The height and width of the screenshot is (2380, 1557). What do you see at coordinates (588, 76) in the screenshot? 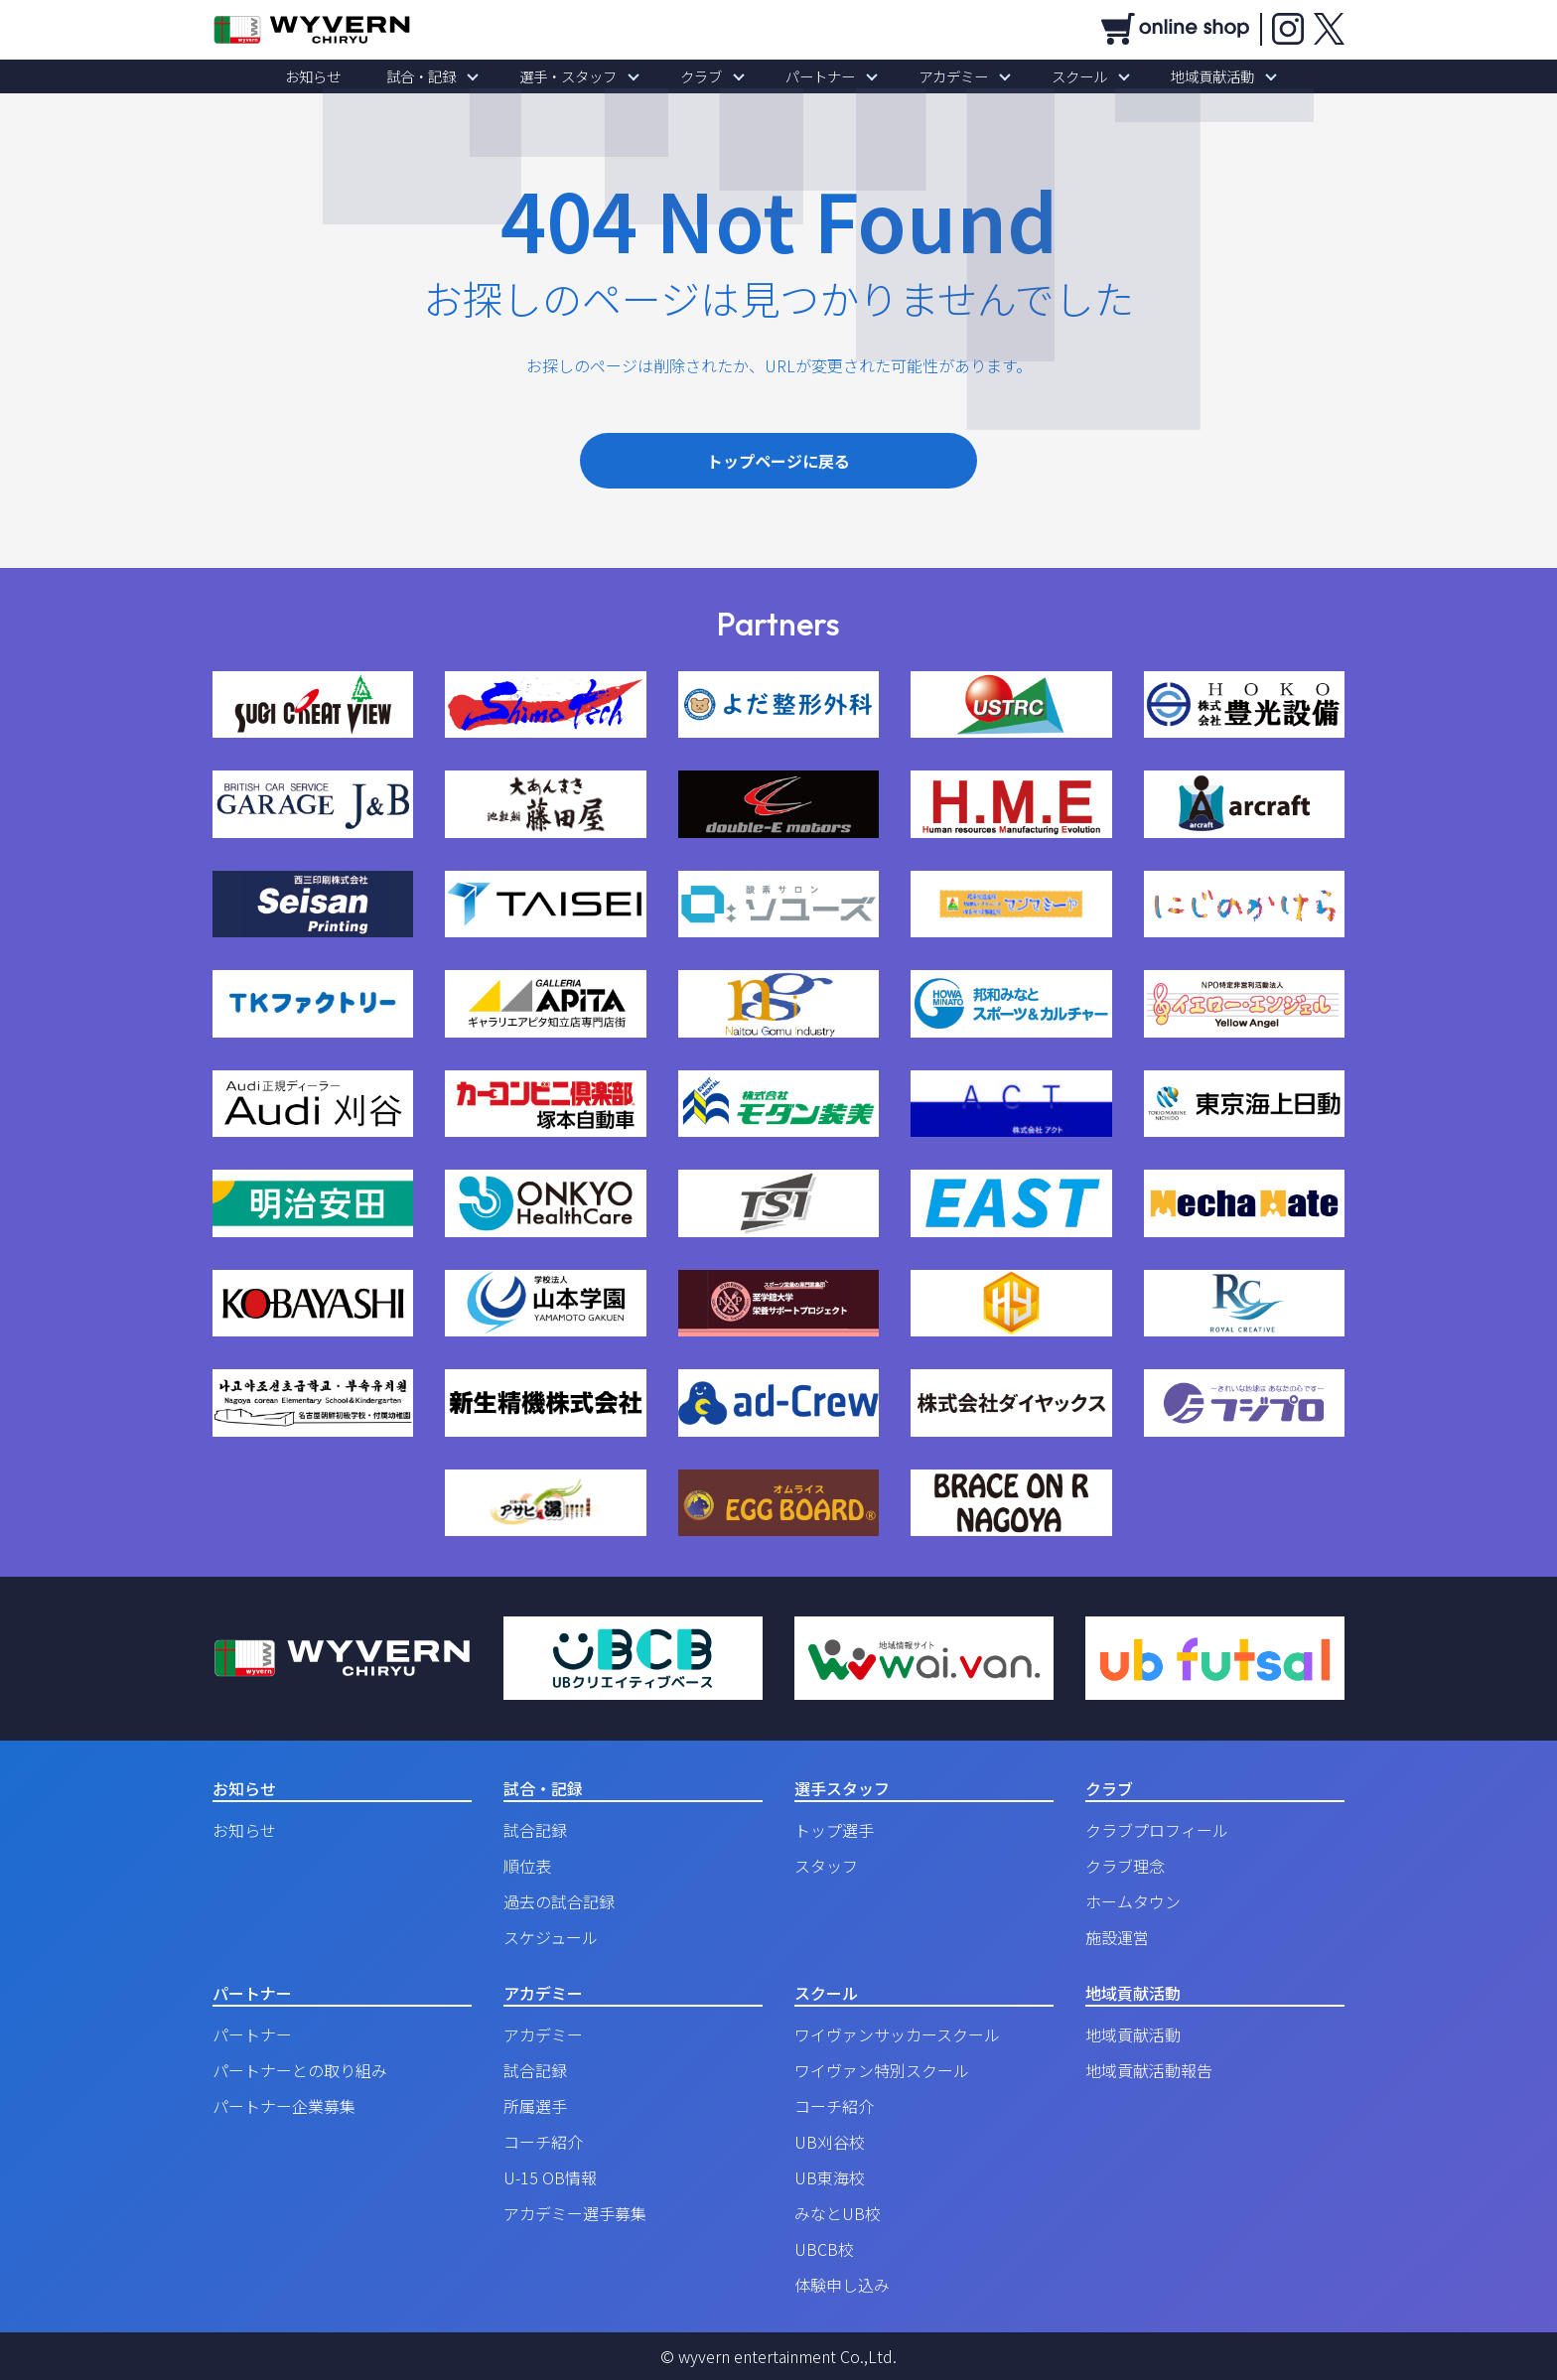
I see `選手・スタッフ` at bounding box center [588, 76].